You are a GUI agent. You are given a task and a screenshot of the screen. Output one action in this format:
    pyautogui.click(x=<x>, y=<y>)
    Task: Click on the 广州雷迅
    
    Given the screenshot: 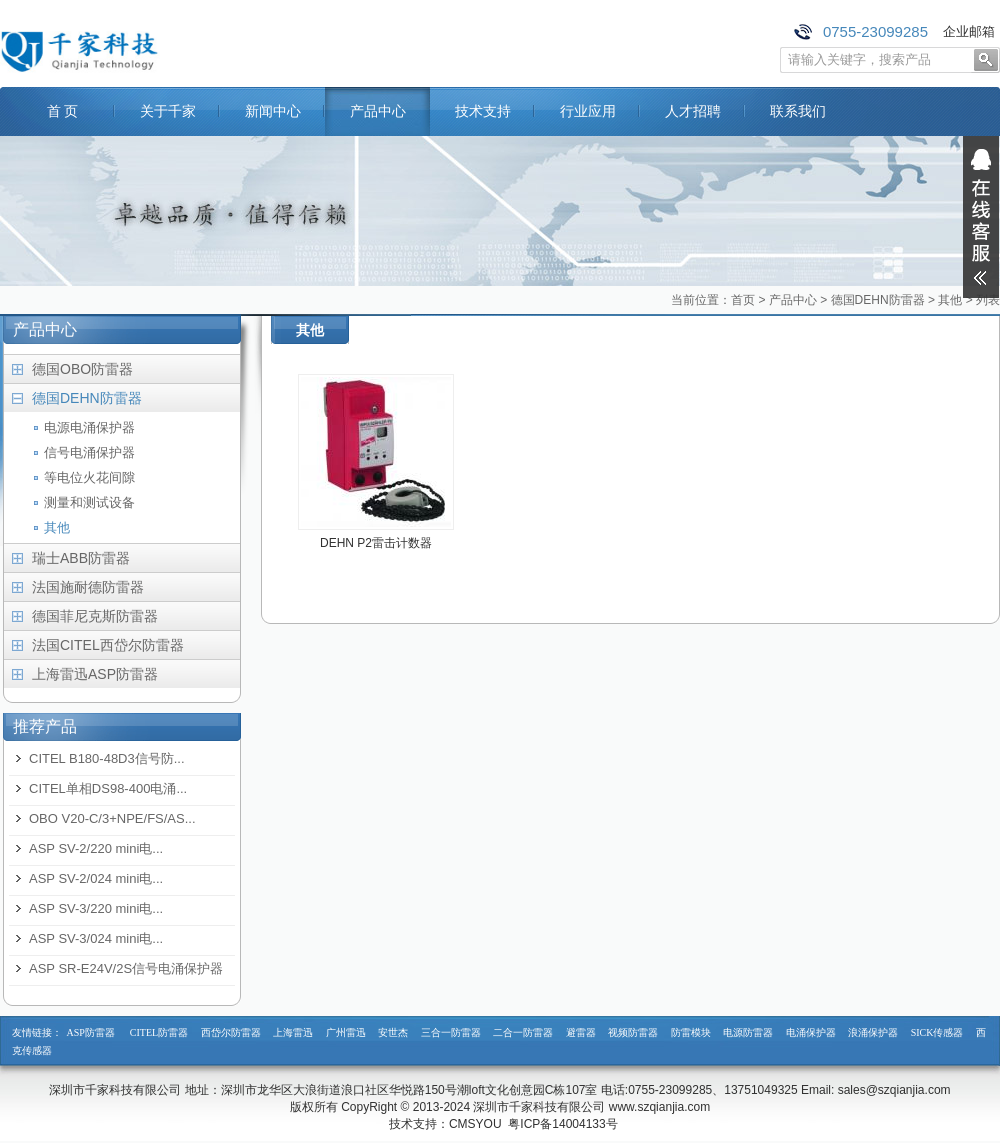 What is the action you would take?
    pyautogui.click(x=346, y=1032)
    